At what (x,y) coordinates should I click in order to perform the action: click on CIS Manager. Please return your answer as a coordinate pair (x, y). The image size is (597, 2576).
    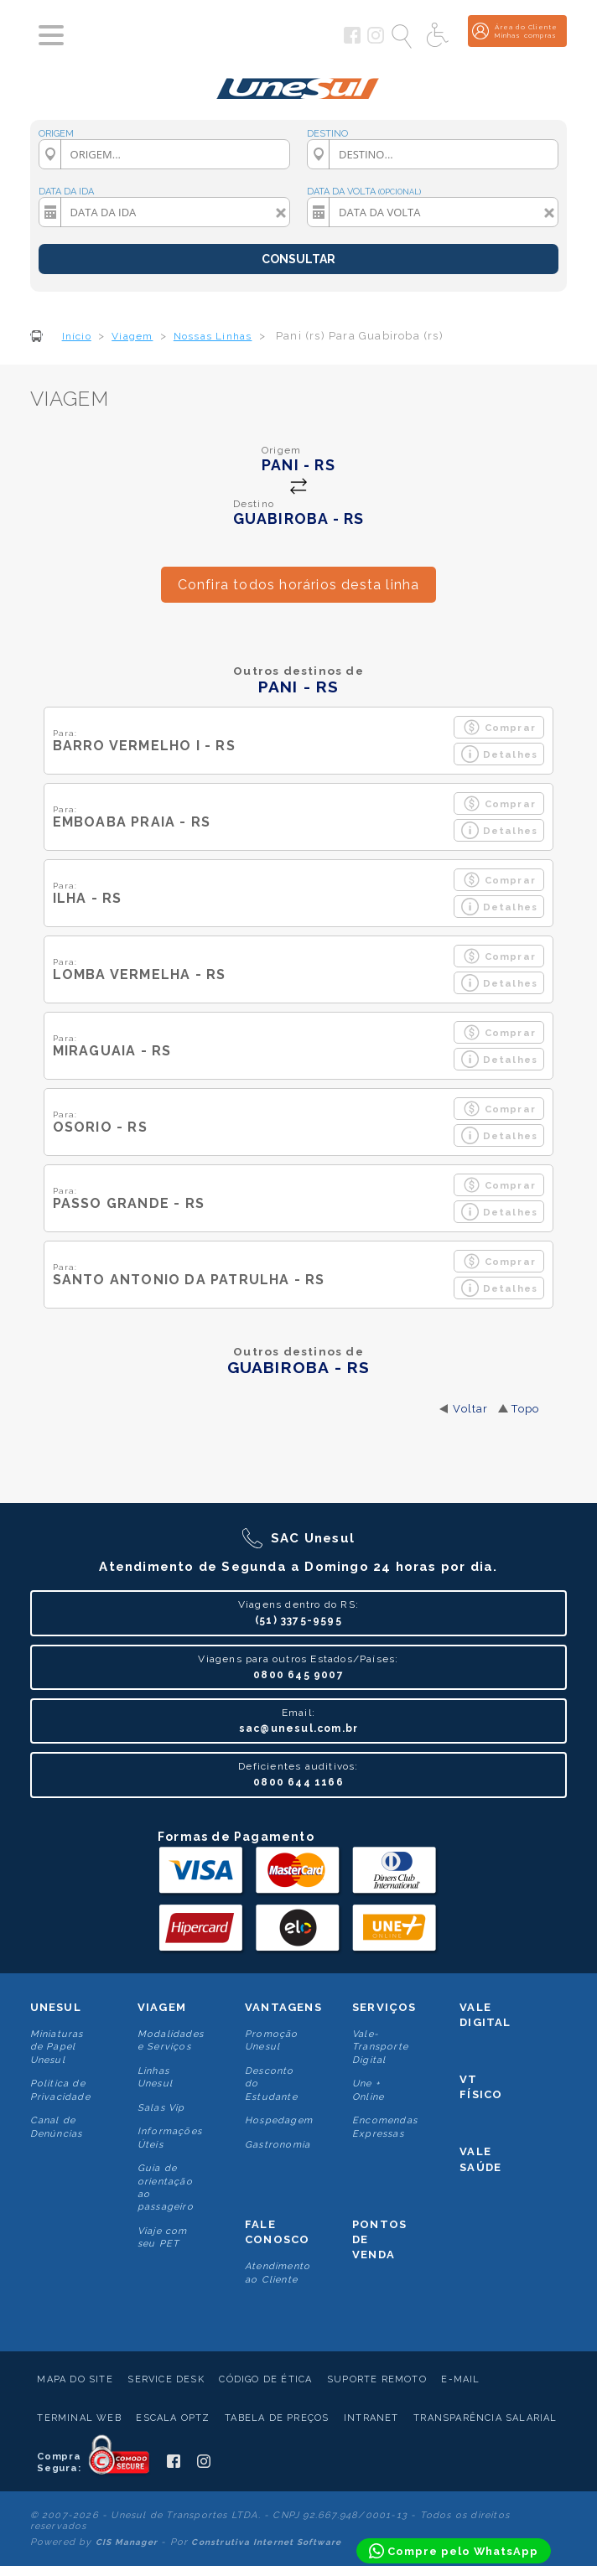
    Looking at the image, I should click on (127, 2542).